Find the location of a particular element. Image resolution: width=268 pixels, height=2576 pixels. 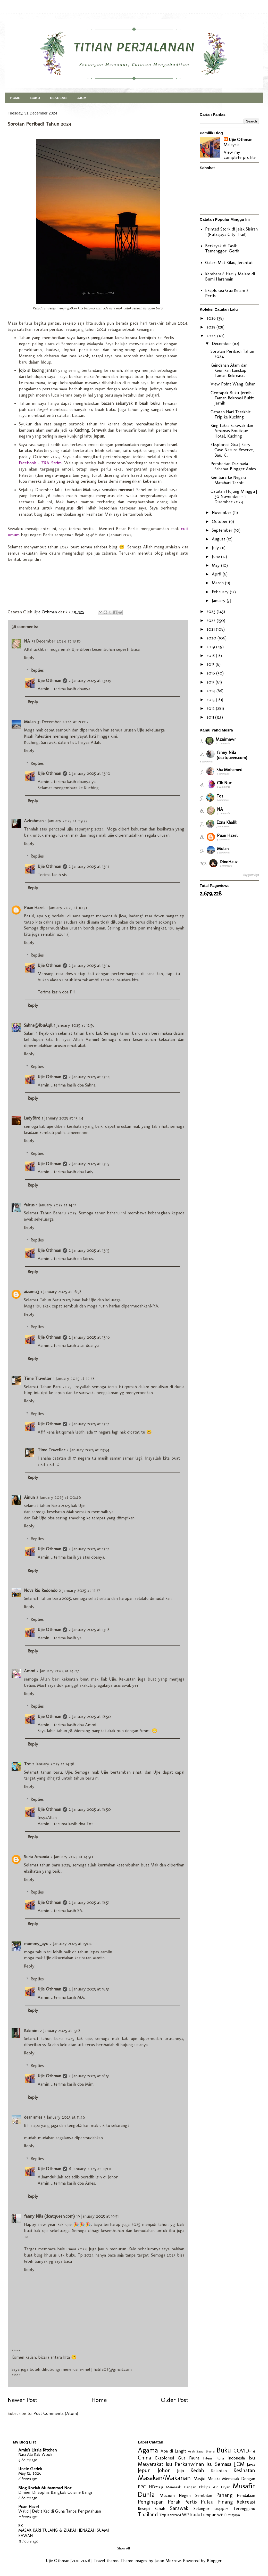

Kembara ke Negara Matahari Terbit is located at coordinates (228, 480).